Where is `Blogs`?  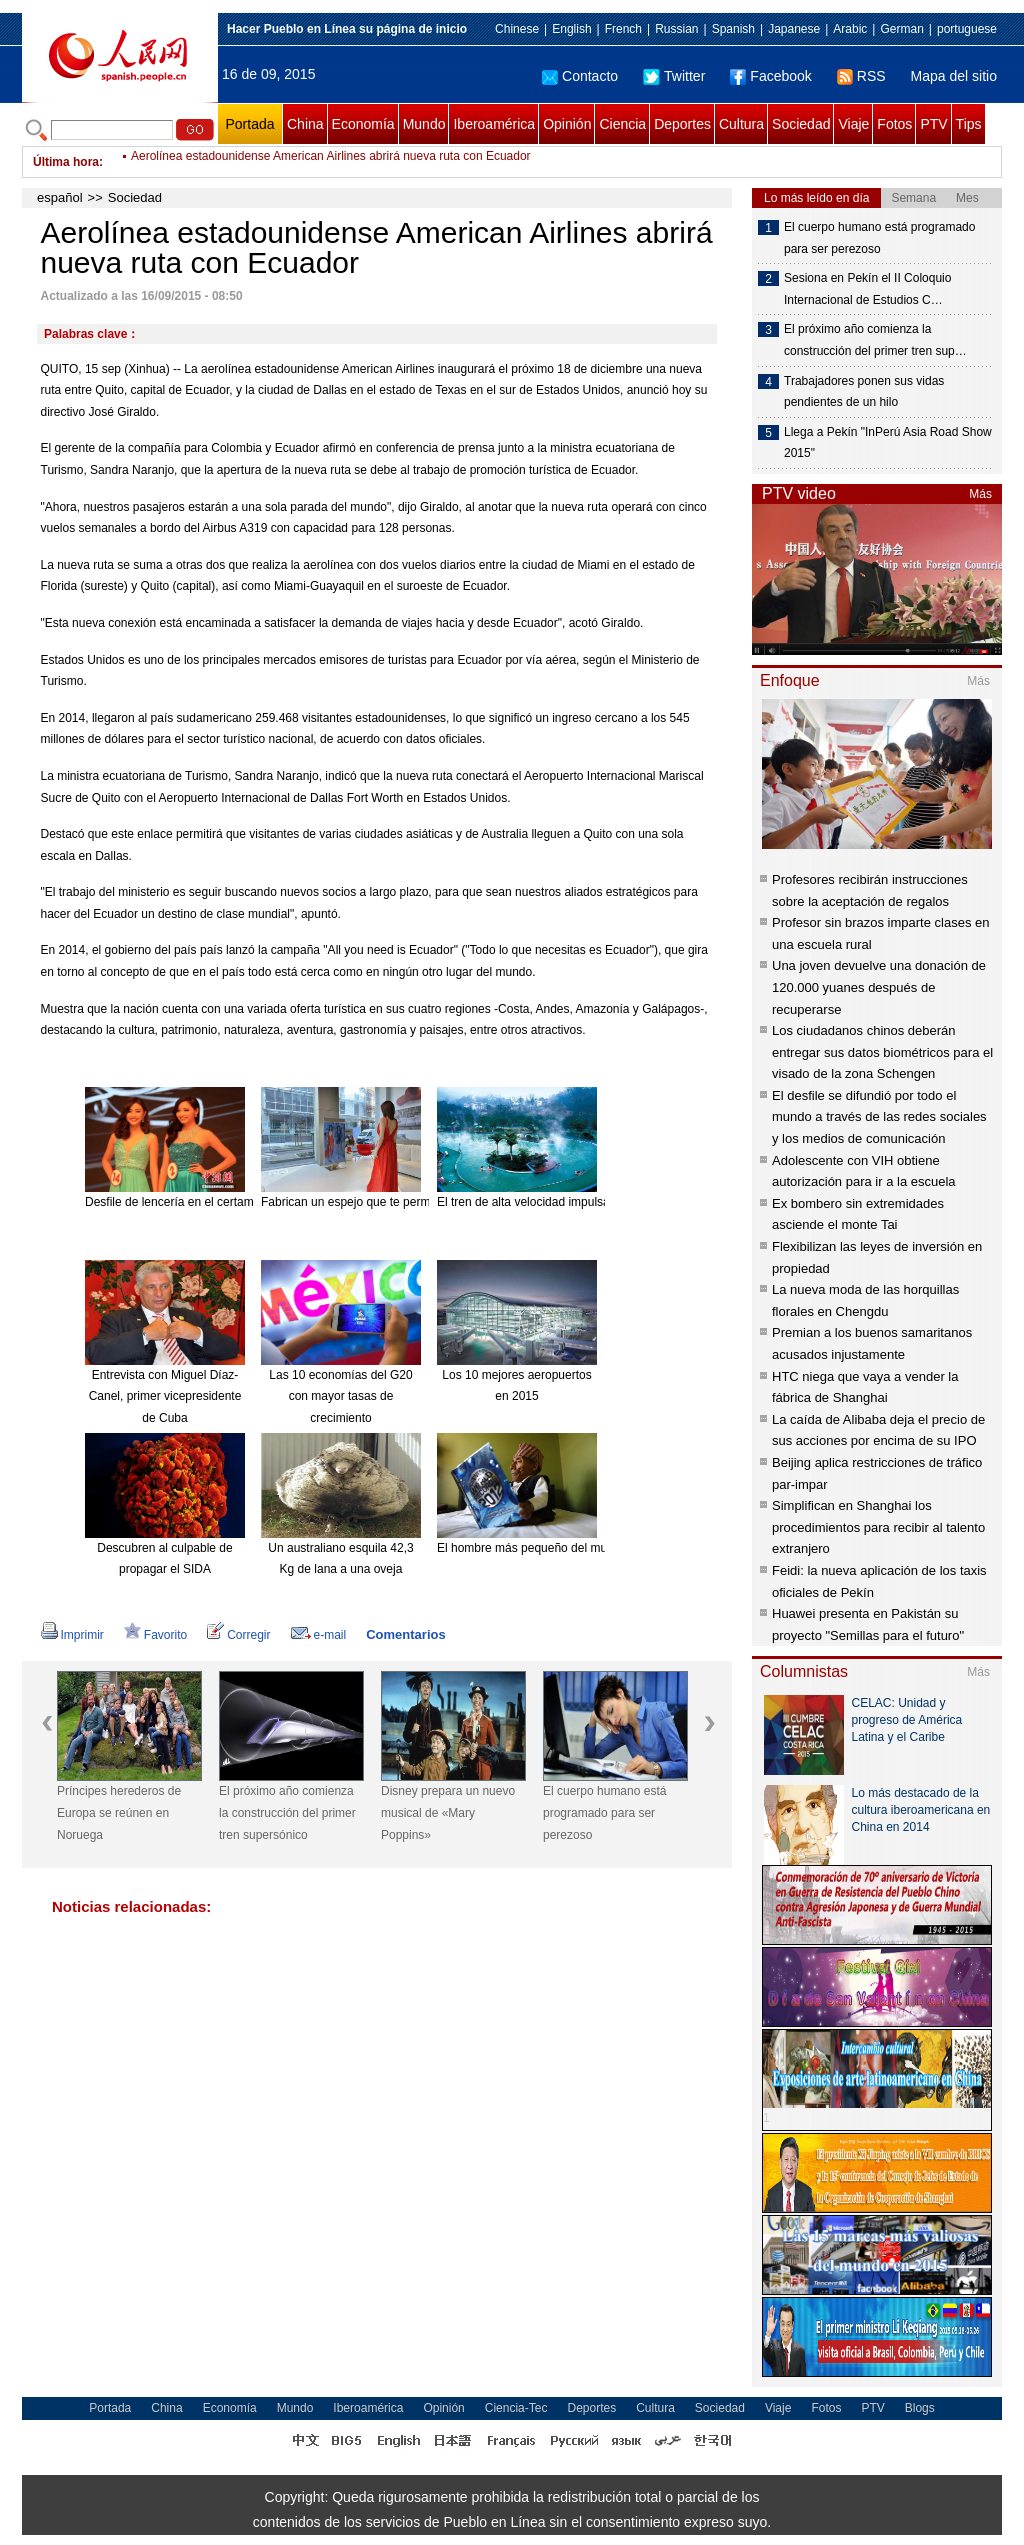 Blogs is located at coordinates (920, 2408).